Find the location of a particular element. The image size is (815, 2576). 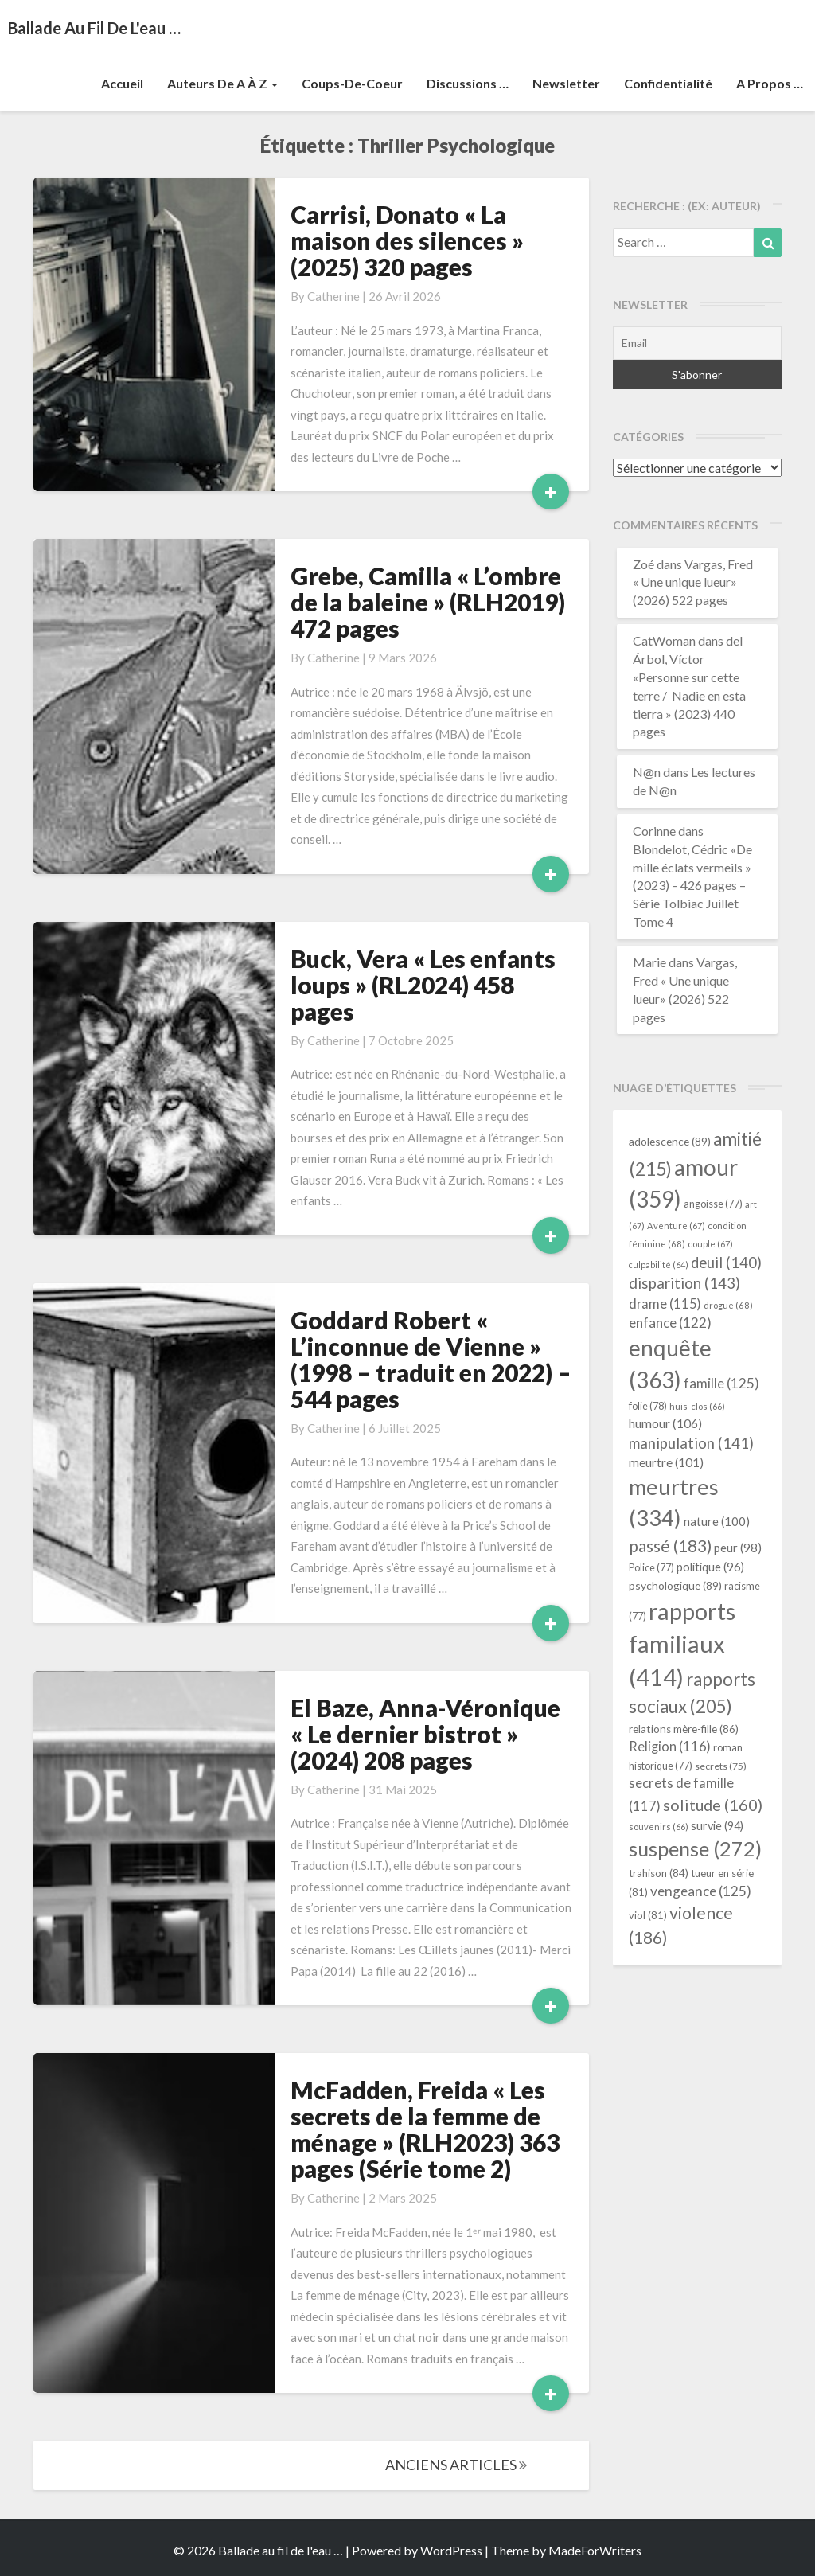

couple [couple (67 éléments)] is located at coordinates (710, 1244).